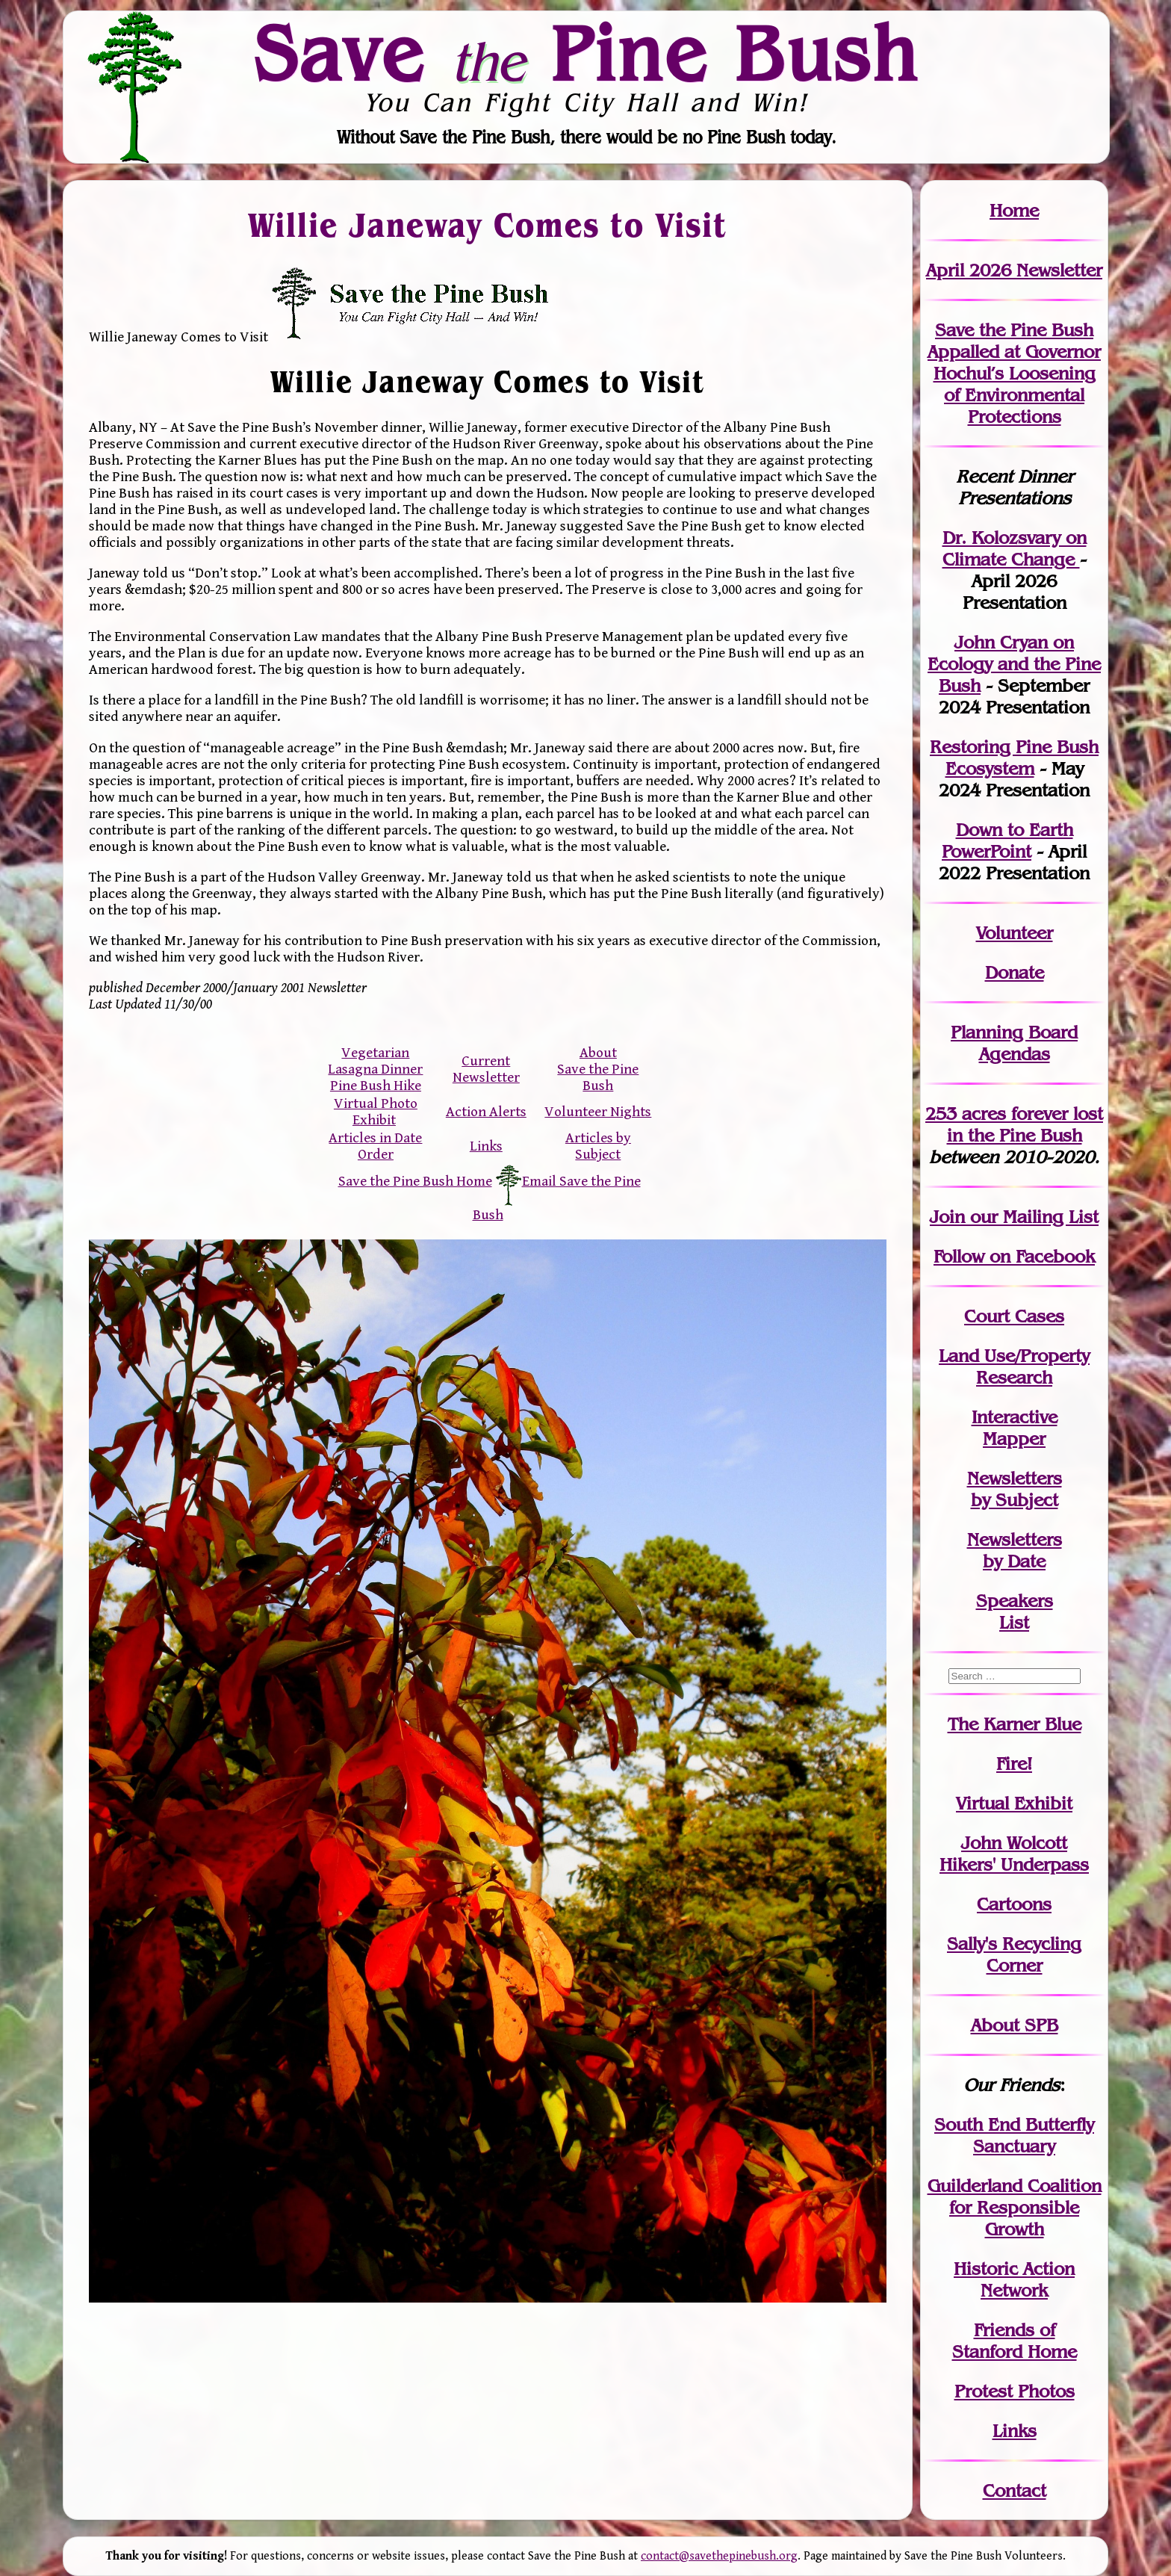 The height and width of the screenshot is (2576, 1171). What do you see at coordinates (1014, 663) in the screenshot?
I see `John Cryan on Ecology and the Pine Bush` at bounding box center [1014, 663].